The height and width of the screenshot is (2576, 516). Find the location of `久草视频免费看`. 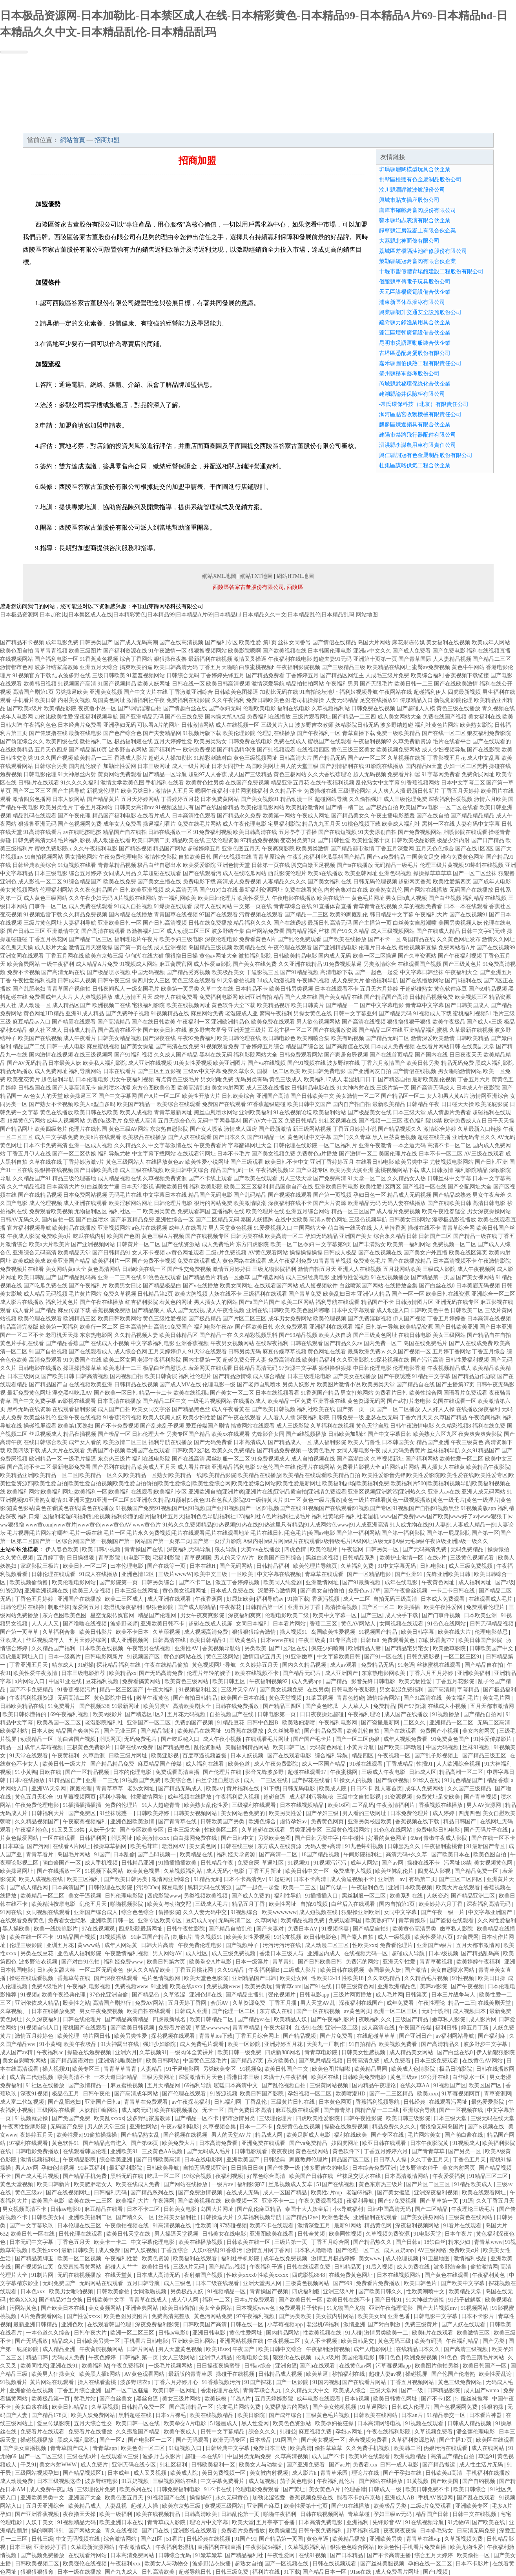

久草视频免费看 is located at coordinates (434, 2432).